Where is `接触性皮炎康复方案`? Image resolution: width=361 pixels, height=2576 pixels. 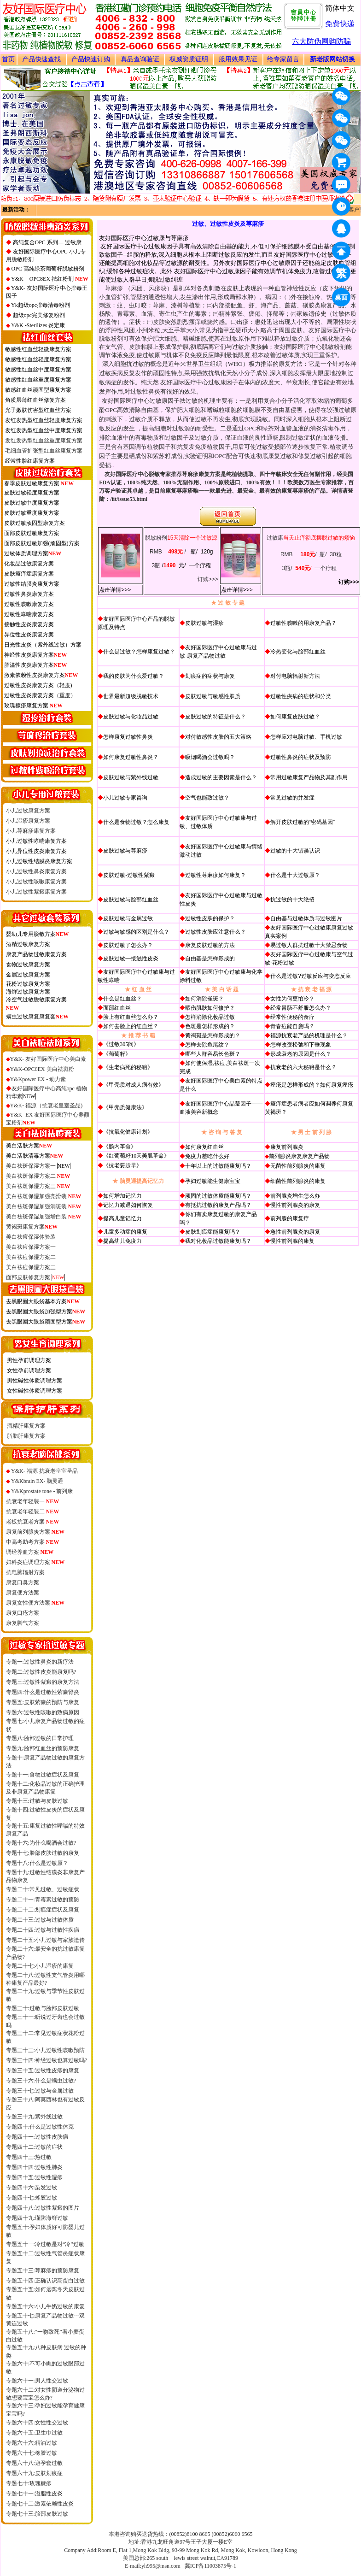 接触性皮炎康复方案 is located at coordinates (29, 624).